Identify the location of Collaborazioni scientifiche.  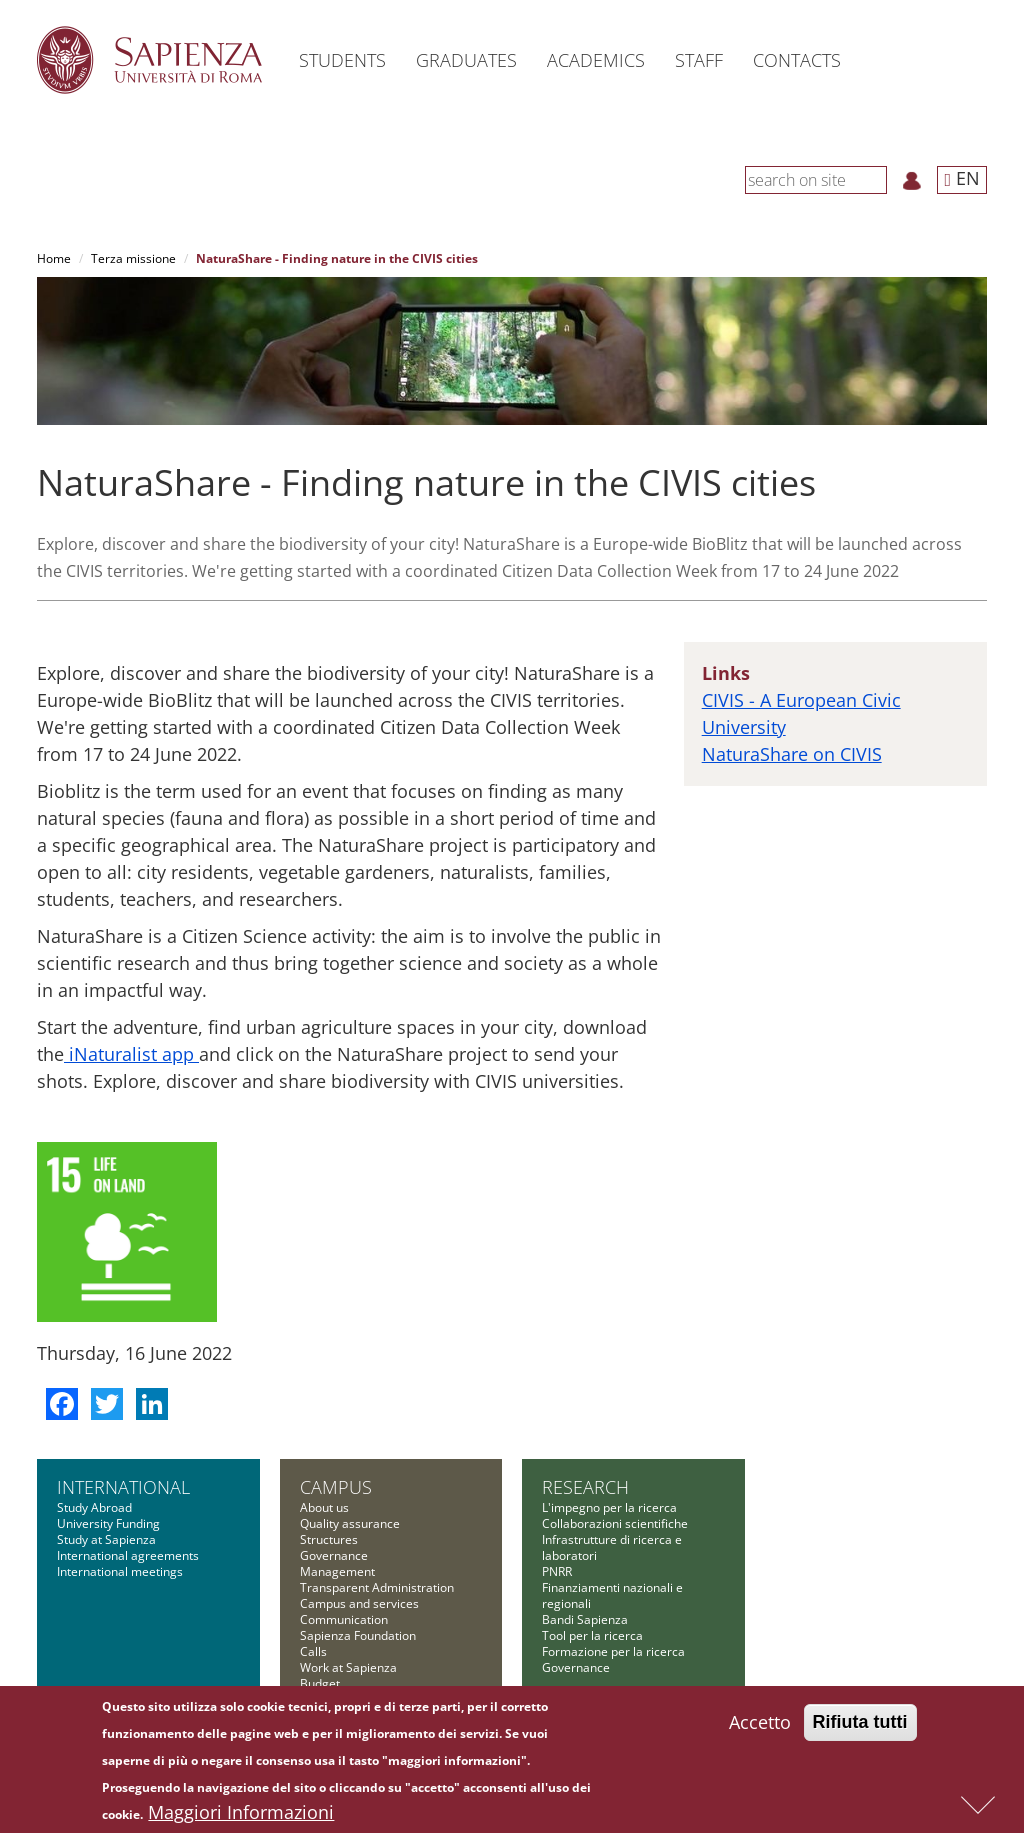
(615, 1523).